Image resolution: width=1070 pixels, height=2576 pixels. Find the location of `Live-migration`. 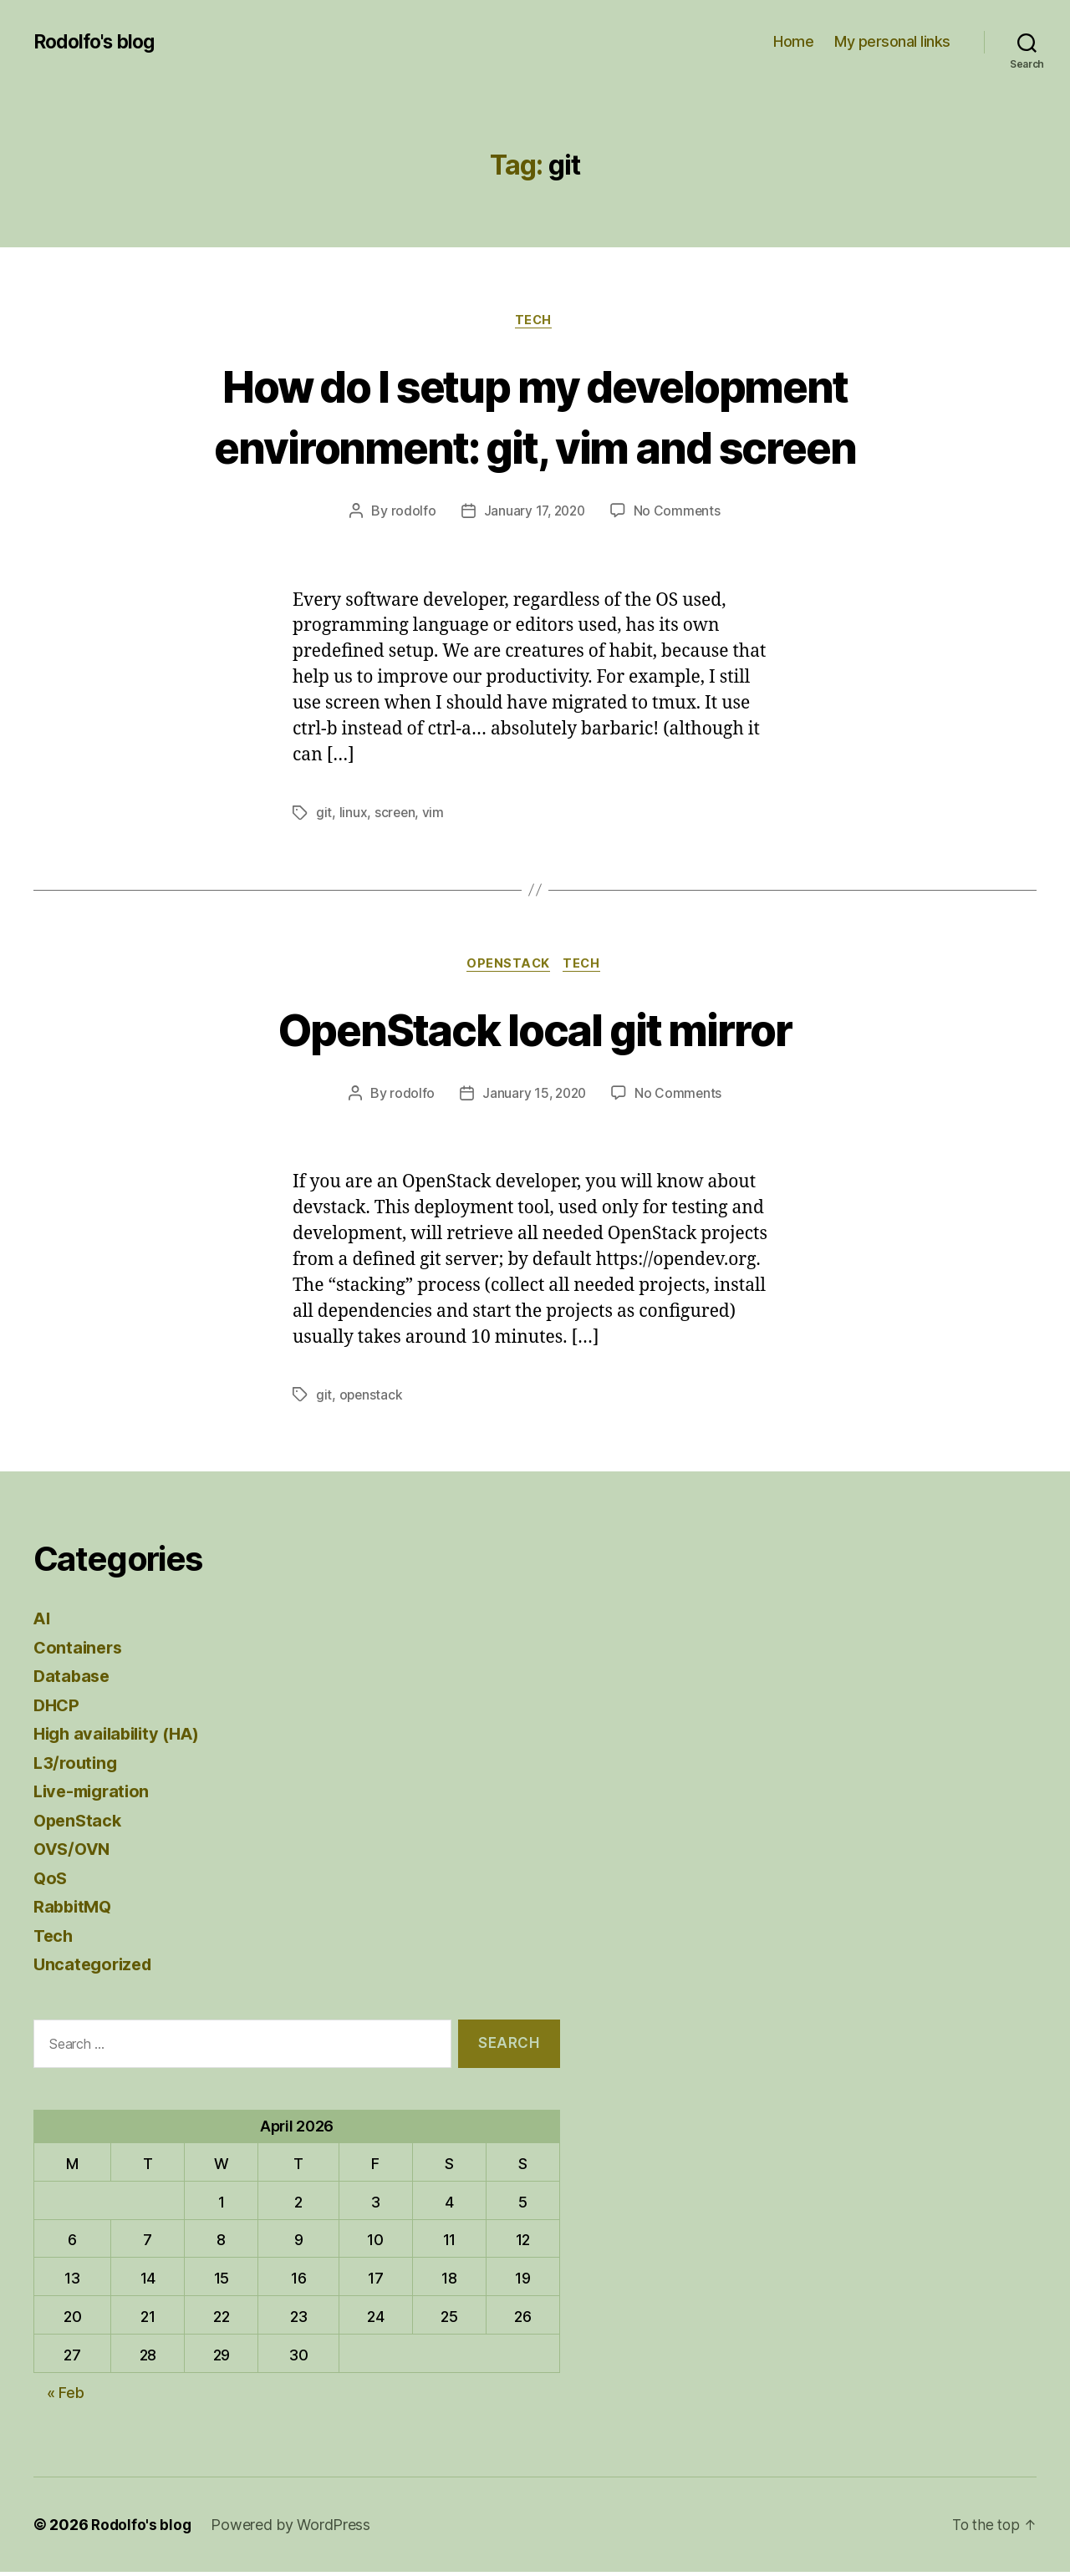

Live-migration is located at coordinates (94, 1794).